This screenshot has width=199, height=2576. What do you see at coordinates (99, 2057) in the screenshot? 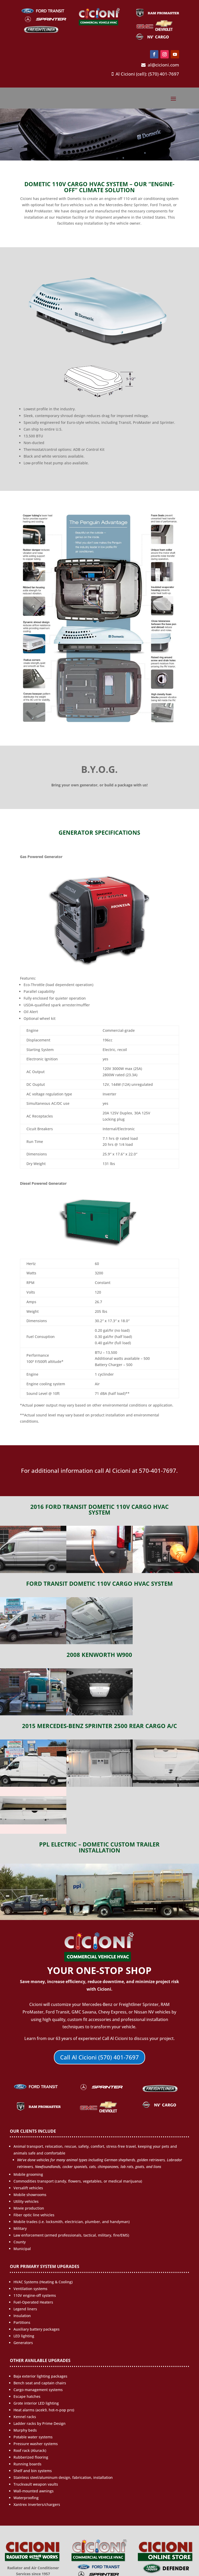
I see `Call Al Cicioni (570) 401-7697` at bounding box center [99, 2057].